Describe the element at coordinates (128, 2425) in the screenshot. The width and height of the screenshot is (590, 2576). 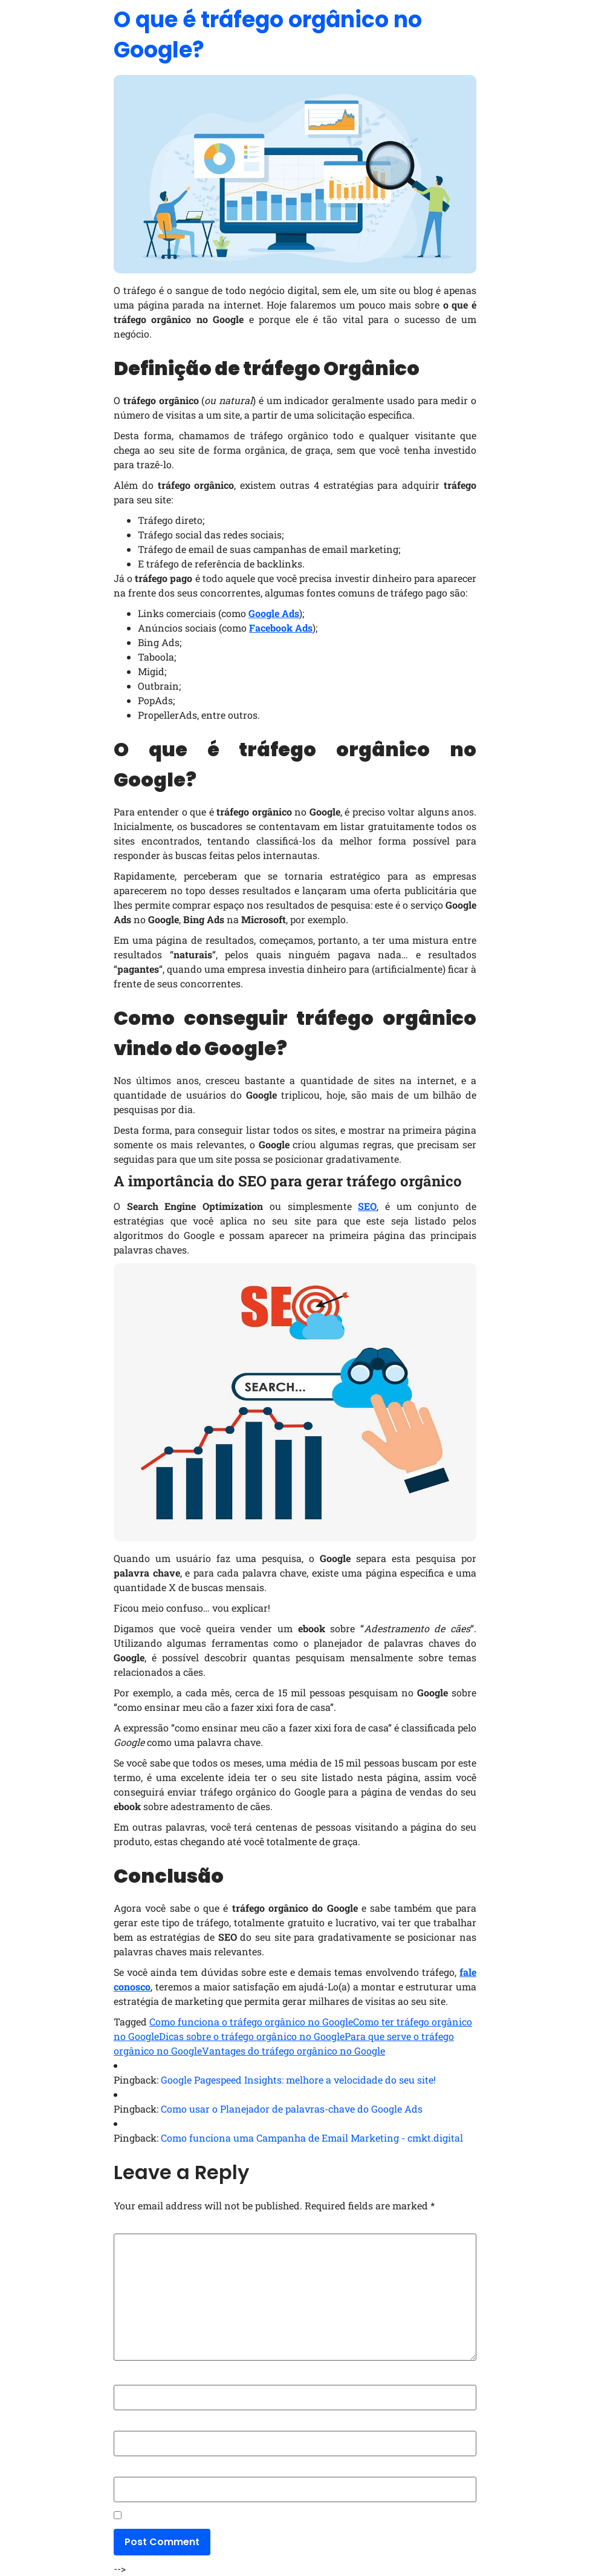
I see `Email` at that location.